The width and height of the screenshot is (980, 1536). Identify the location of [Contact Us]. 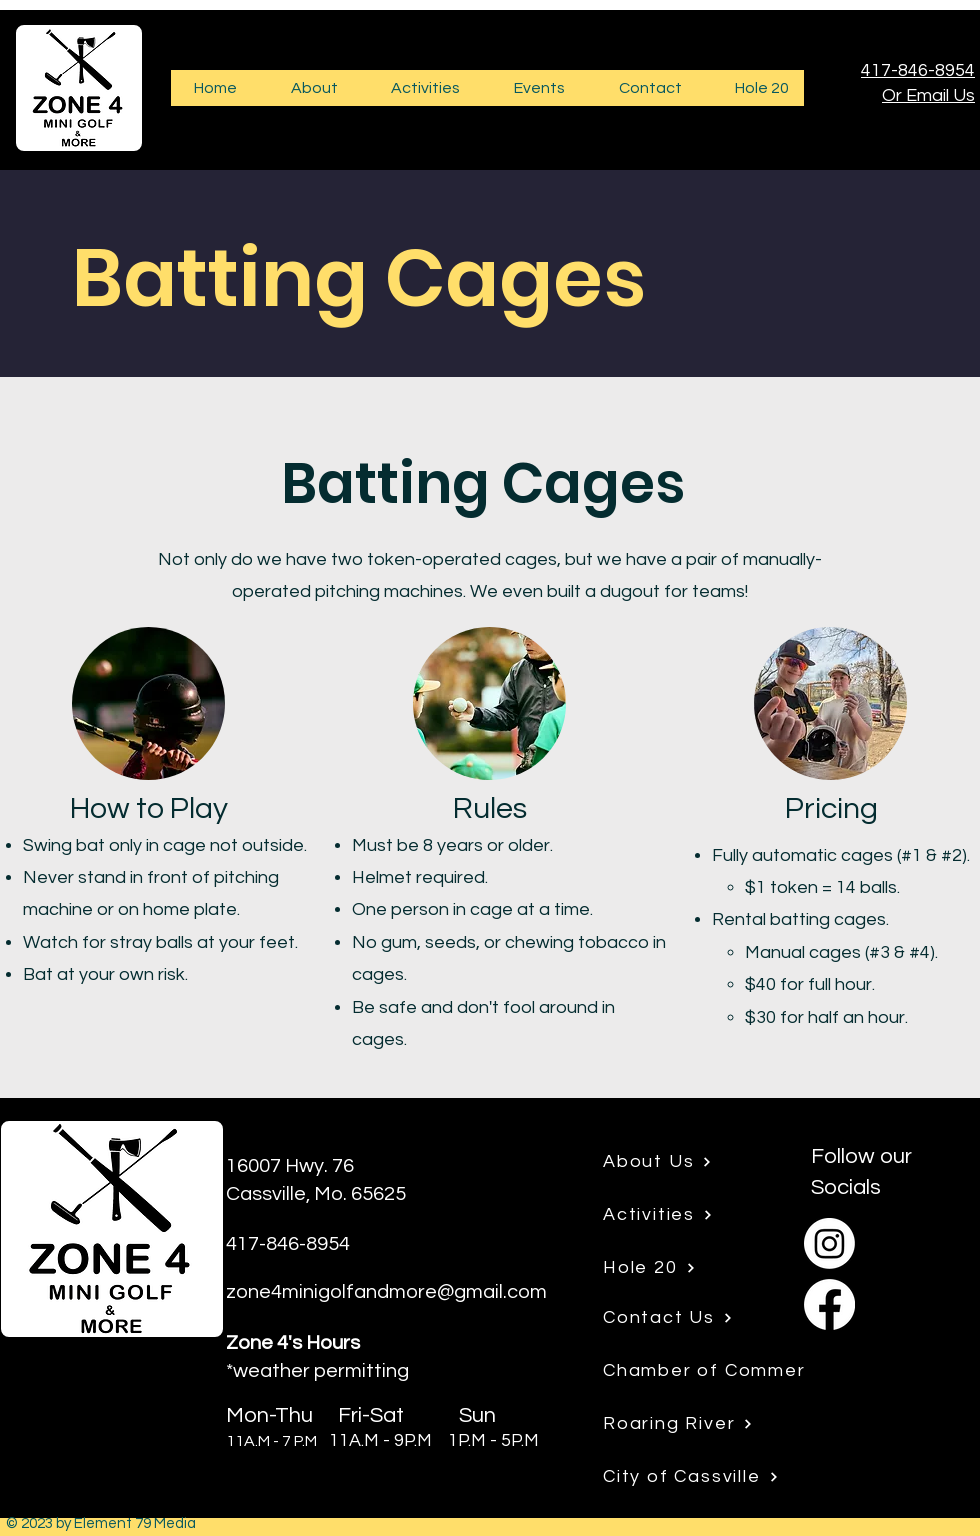
(681, 1318).